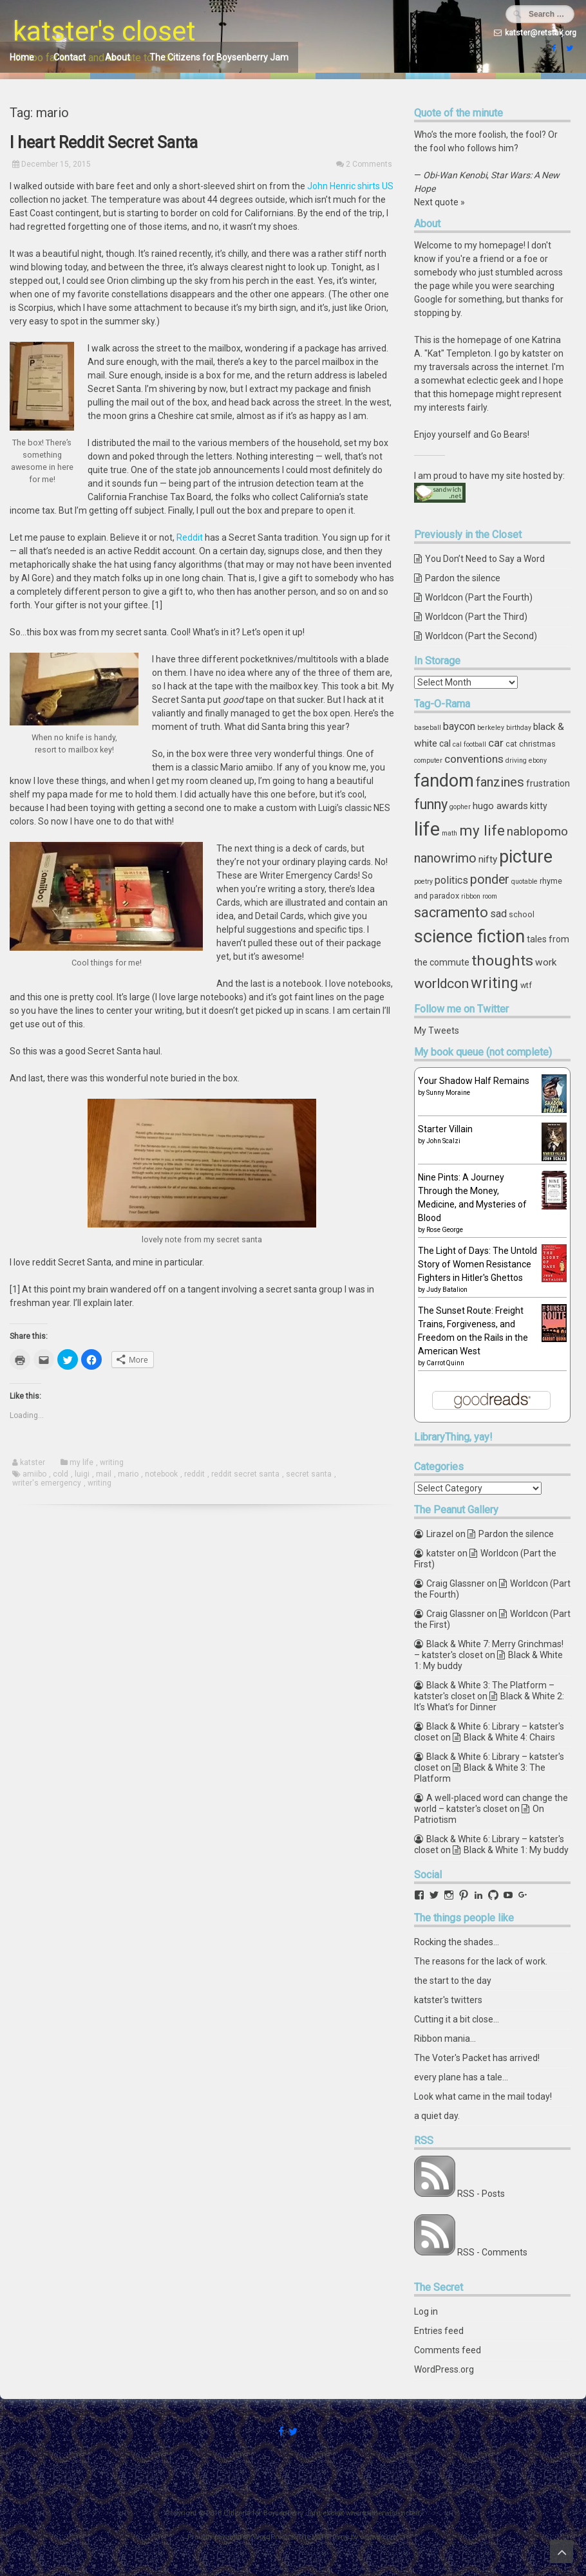  I want to click on hugo awards [hugo awards (6 items)], so click(500, 806).